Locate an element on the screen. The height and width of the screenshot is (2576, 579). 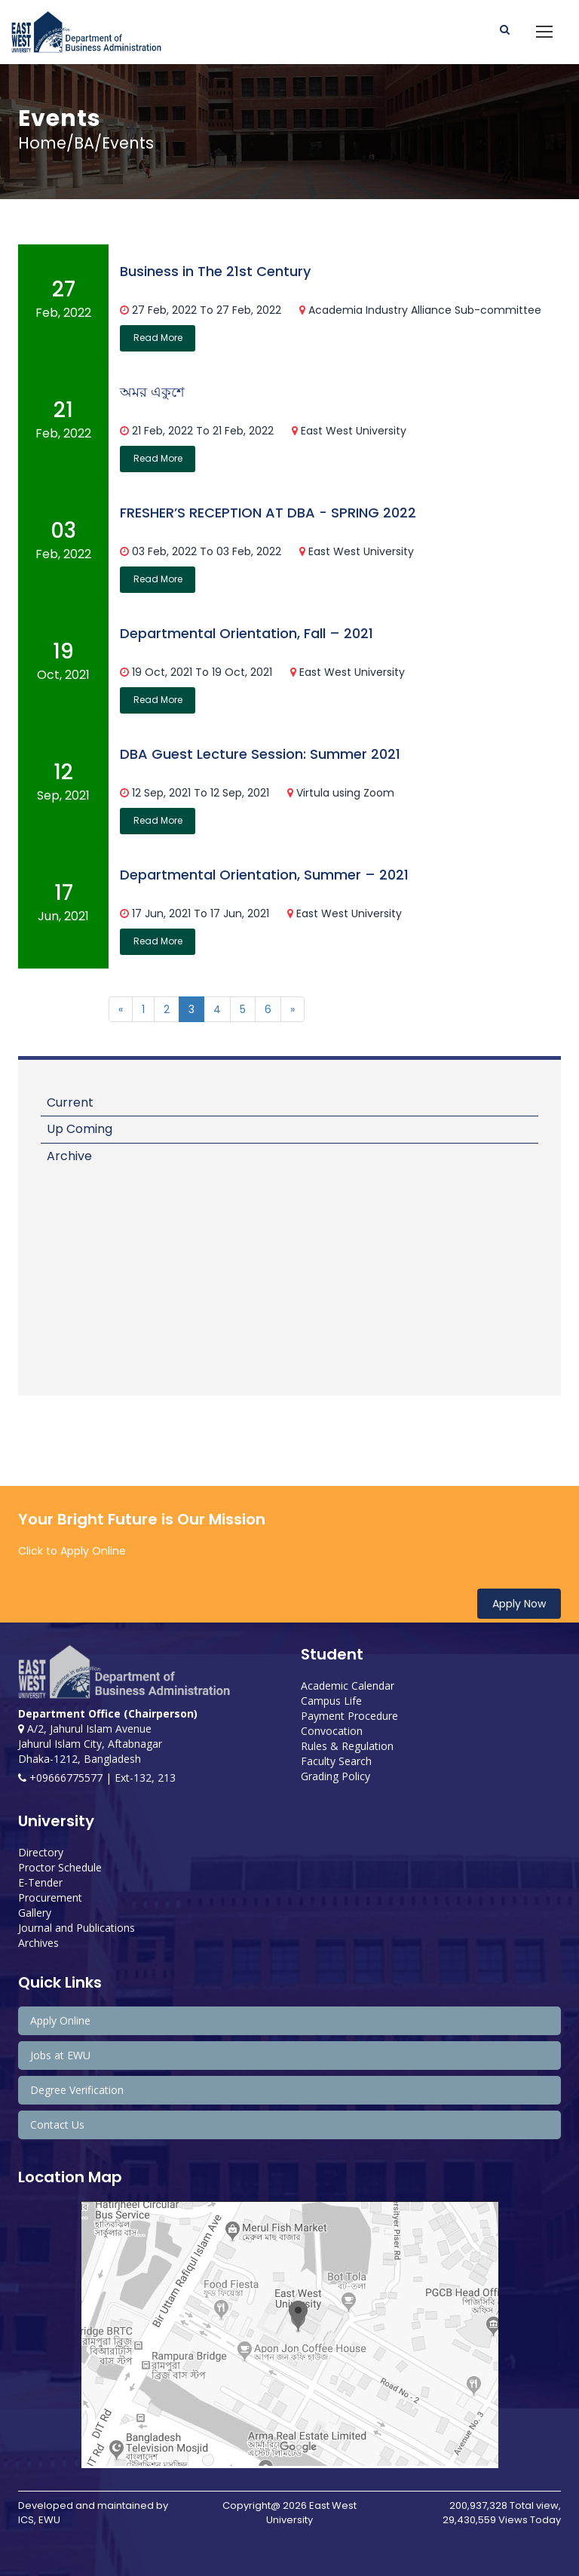
Procurement is located at coordinates (50, 1897).